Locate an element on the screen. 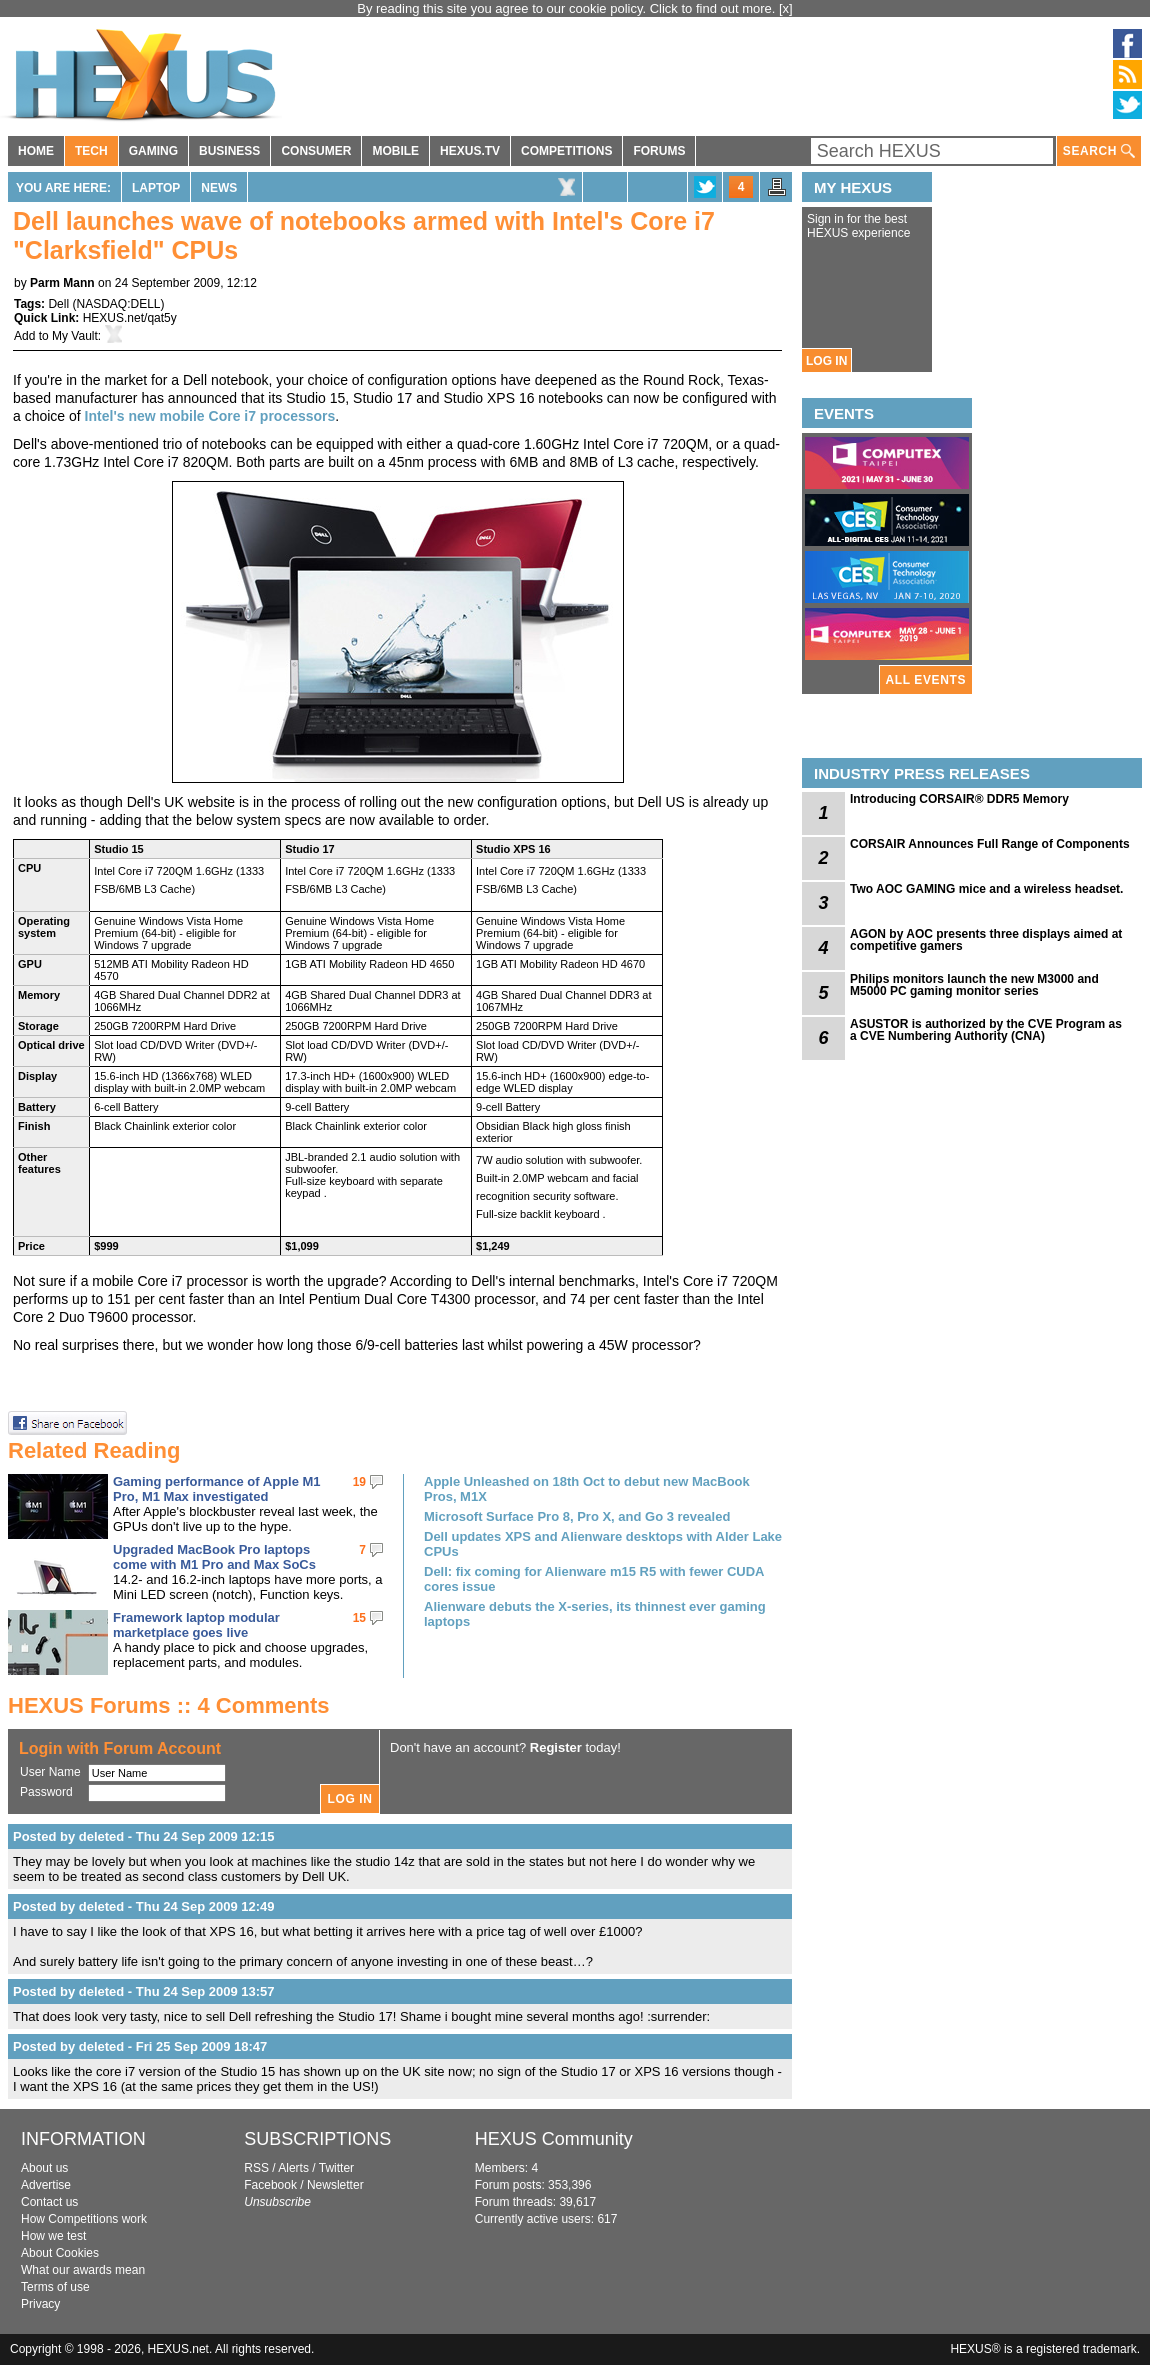 Image resolution: width=1150 pixels, height=2365 pixels. GAMING is located at coordinates (153, 151).